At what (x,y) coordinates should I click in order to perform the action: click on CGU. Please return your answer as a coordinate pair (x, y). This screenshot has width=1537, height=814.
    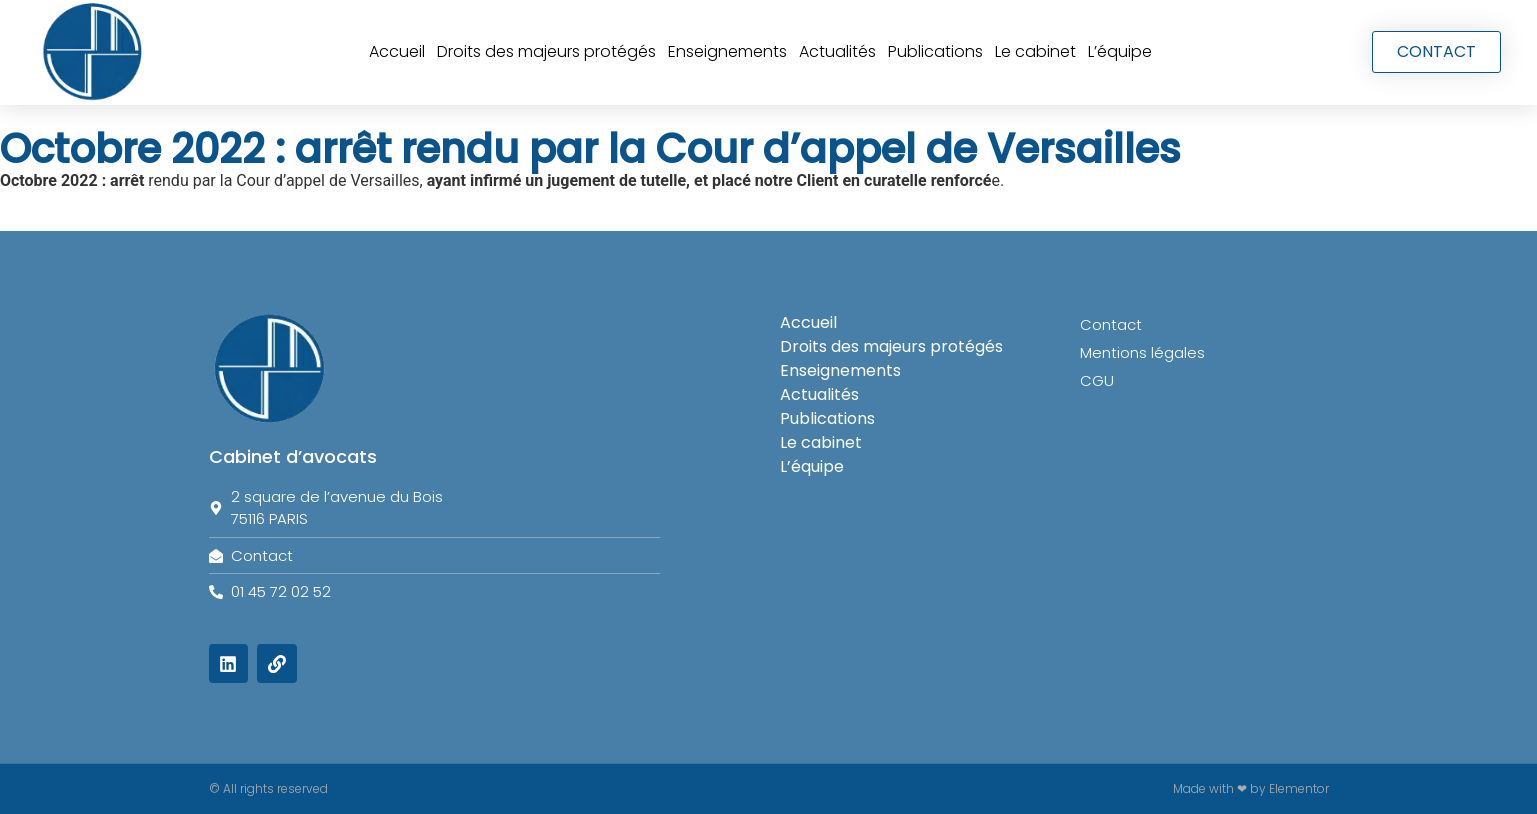
    Looking at the image, I should click on (1097, 380).